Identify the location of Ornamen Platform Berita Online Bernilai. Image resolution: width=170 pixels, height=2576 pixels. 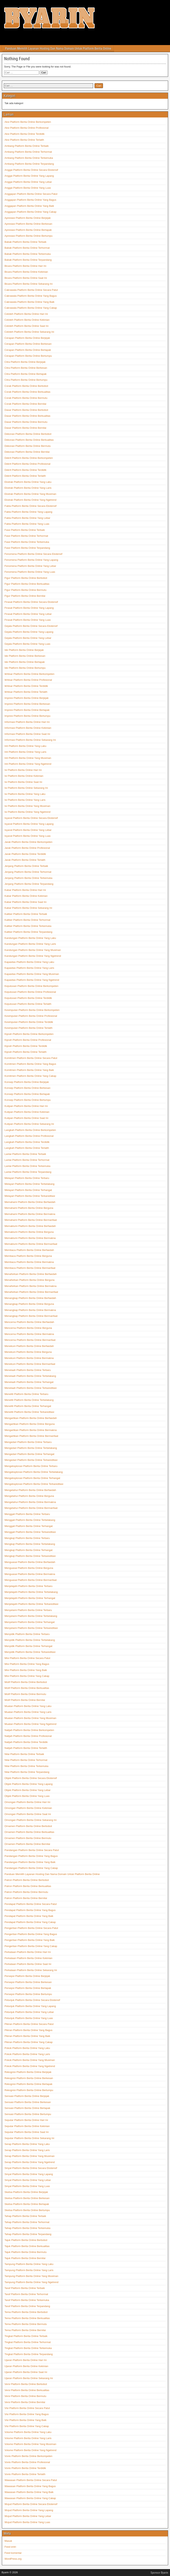
(27, 1844).